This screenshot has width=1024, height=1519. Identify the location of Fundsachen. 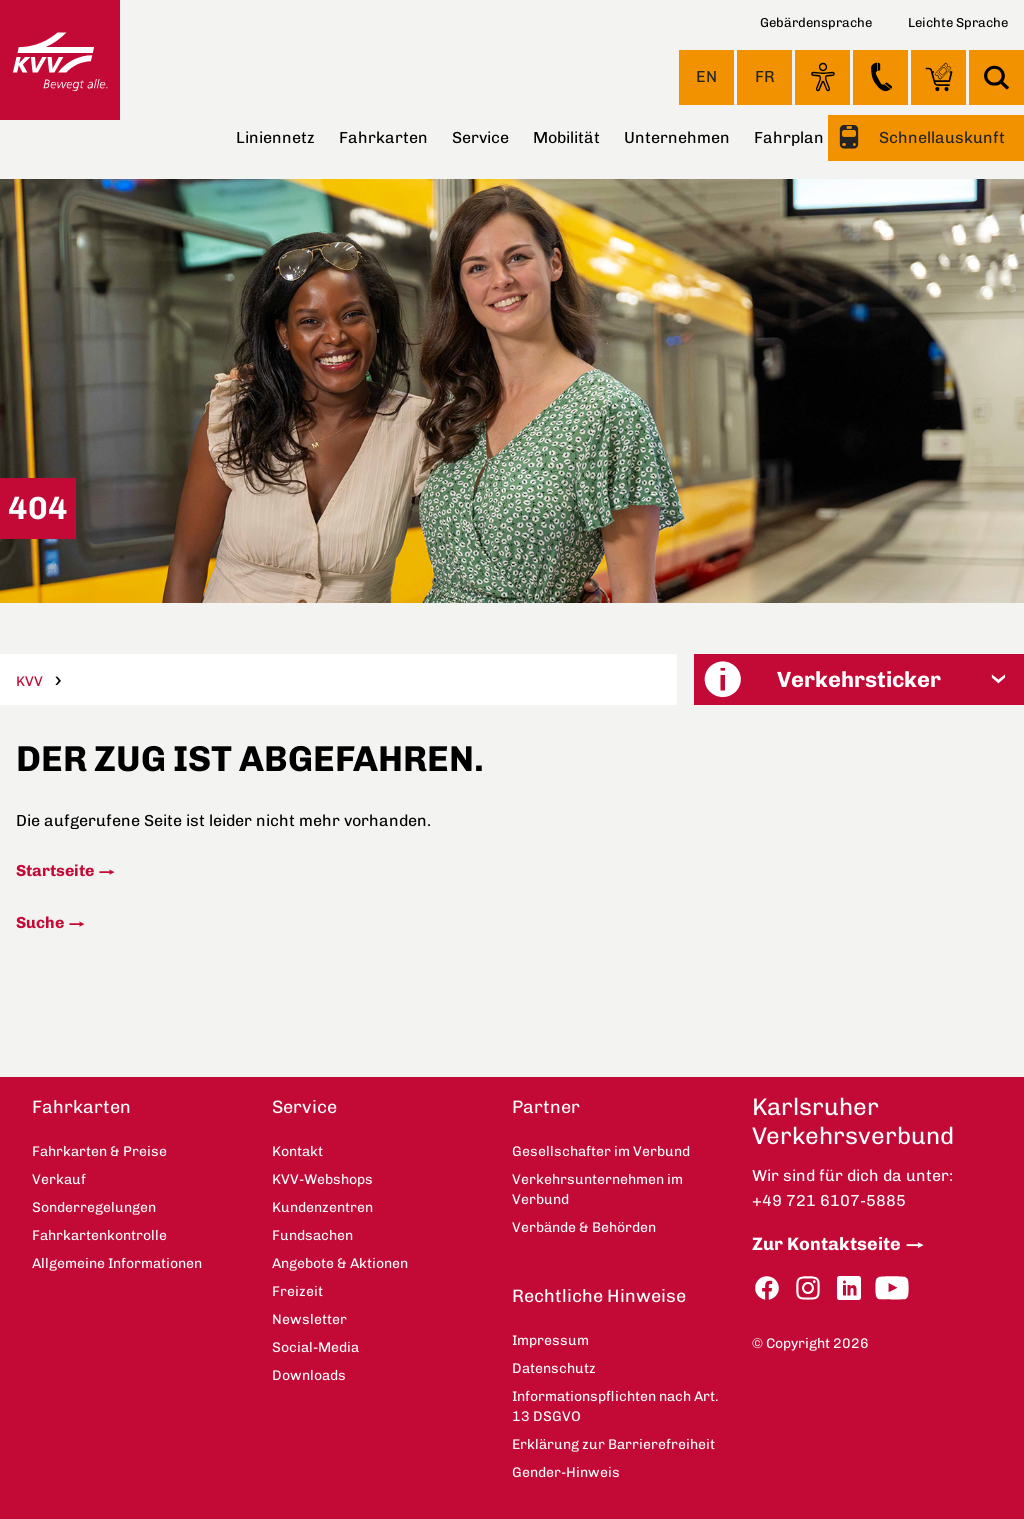
(312, 1235).